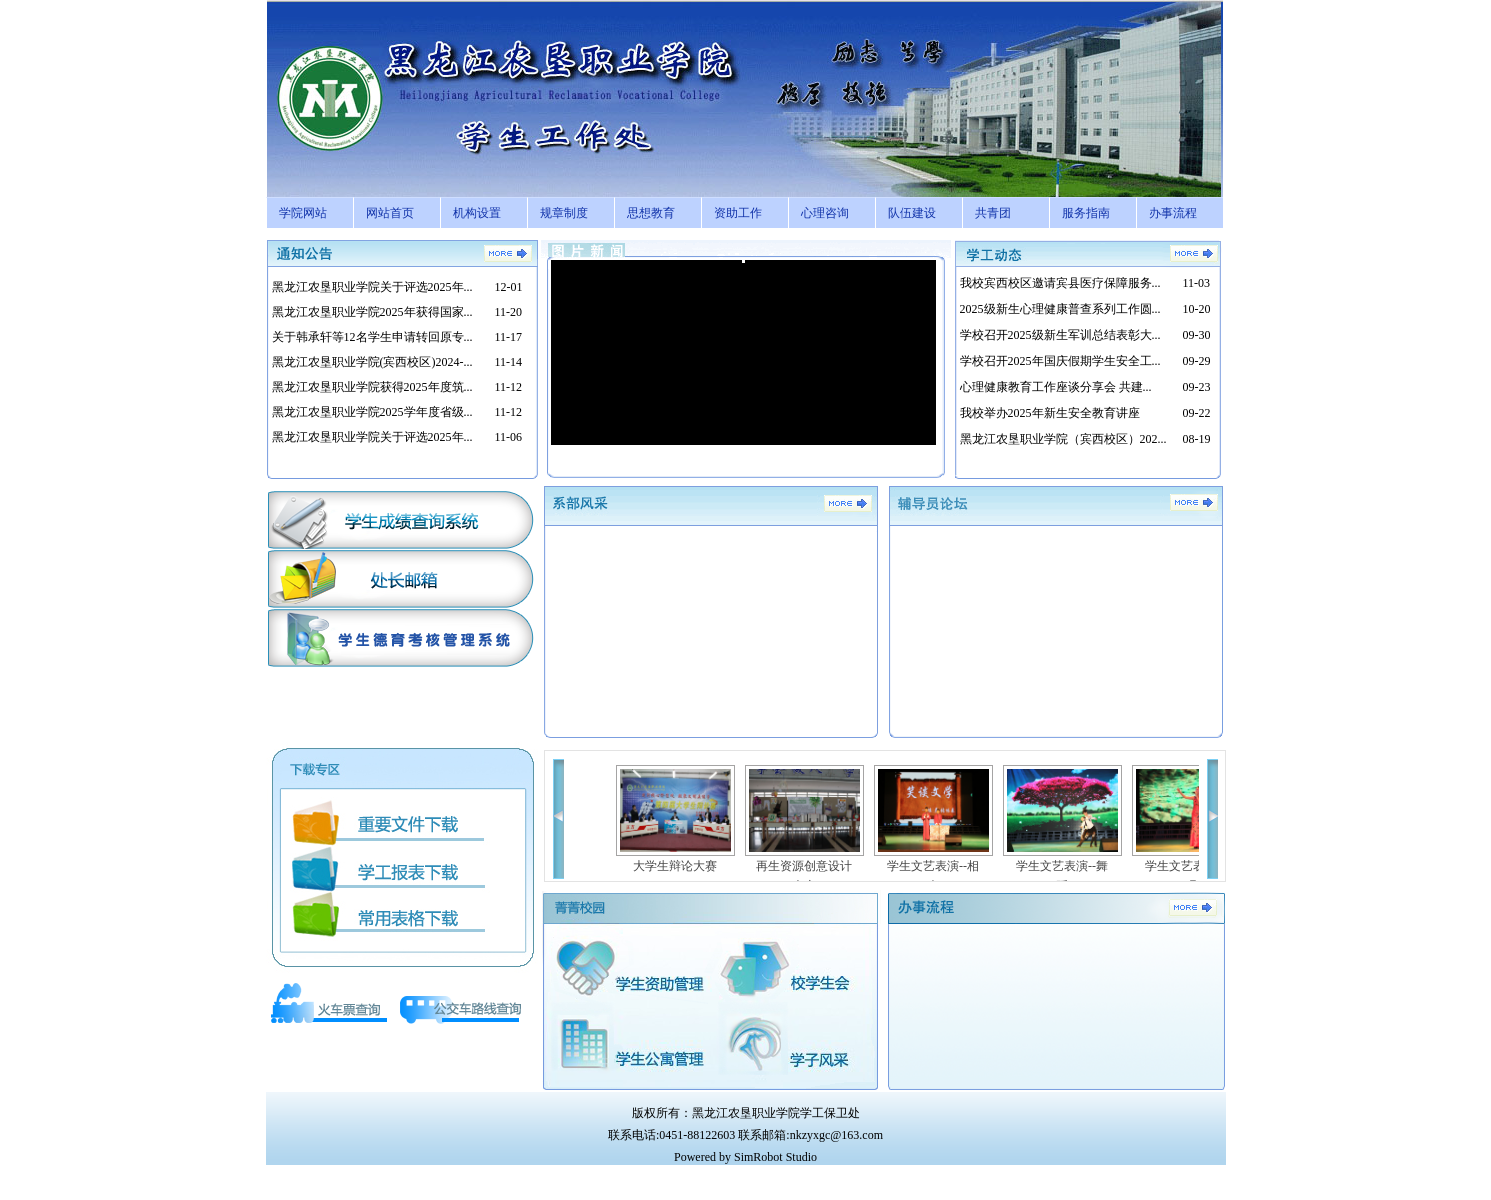 The width and height of the screenshot is (1491, 1200). Describe the element at coordinates (651, 213) in the screenshot. I see `思想教育` at that location.